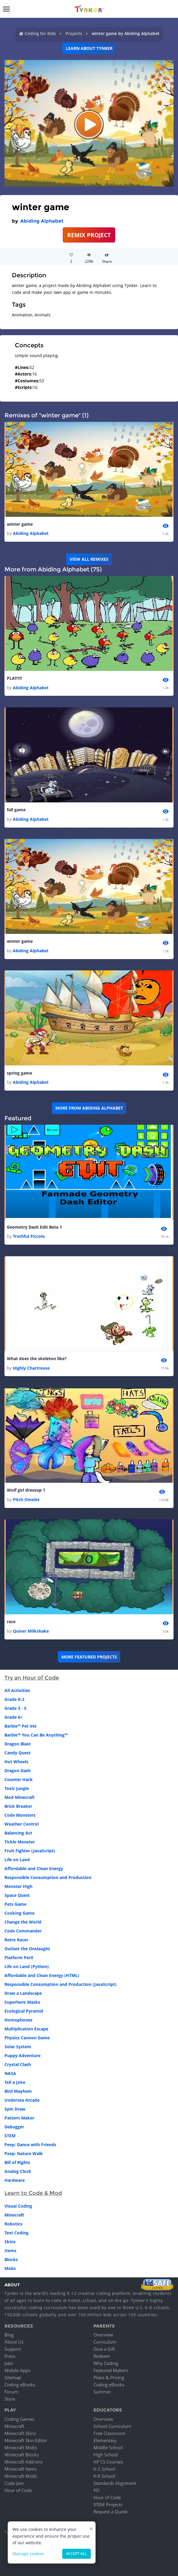 The width and height of the screenshot is (178, 2576). Describe the element at coordinates (31, 1631) in the screenshot. I see `Quiver Milkshake` at that location.